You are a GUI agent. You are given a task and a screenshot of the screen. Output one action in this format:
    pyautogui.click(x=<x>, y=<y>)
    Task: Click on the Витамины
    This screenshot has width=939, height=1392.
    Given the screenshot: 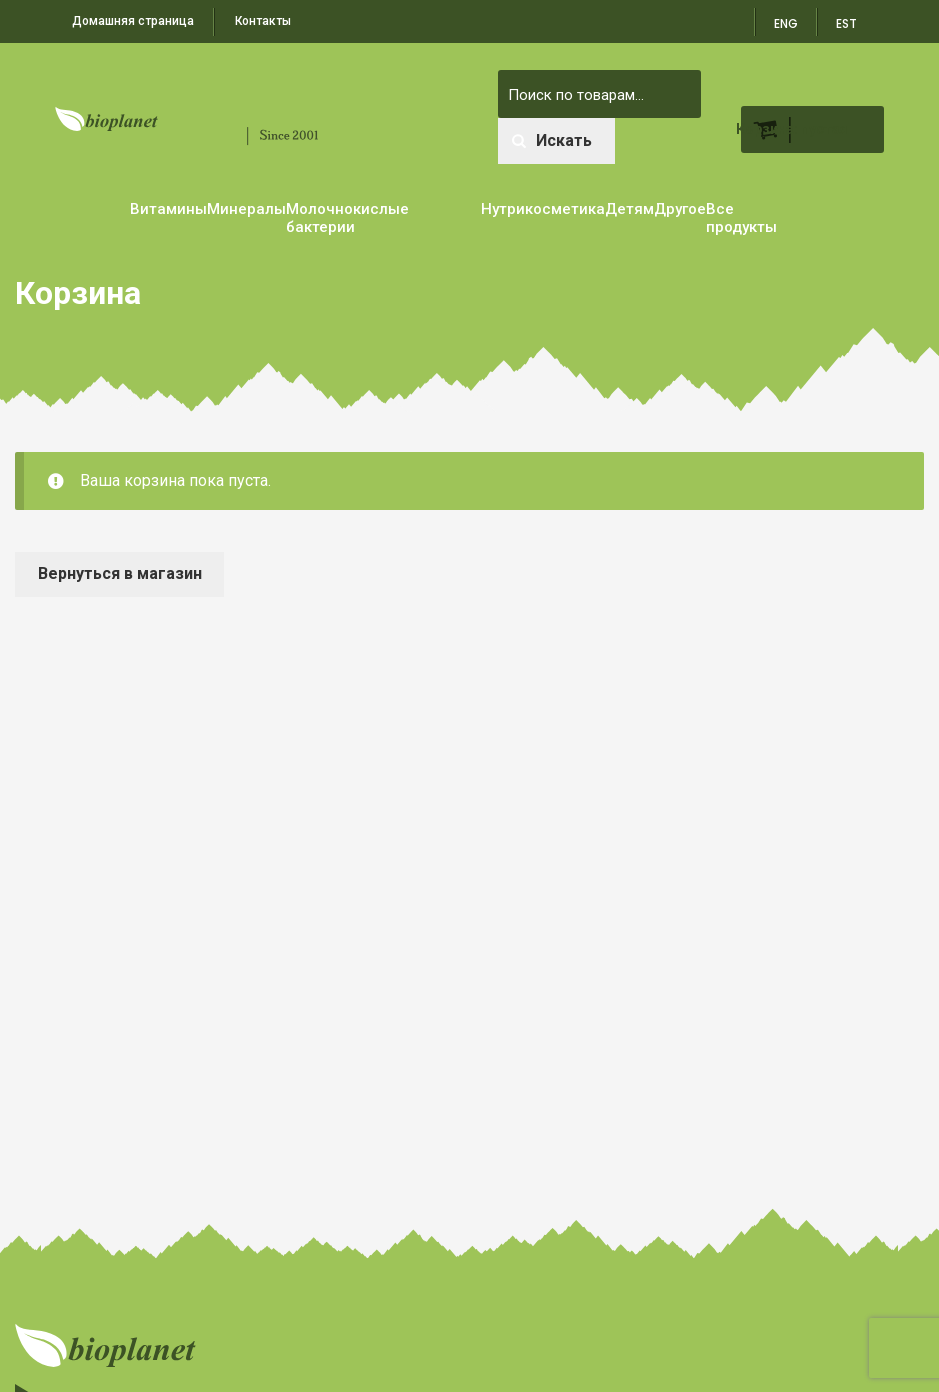 What is the action you would take?
    pyautogui.click(x=168, y=209)
    